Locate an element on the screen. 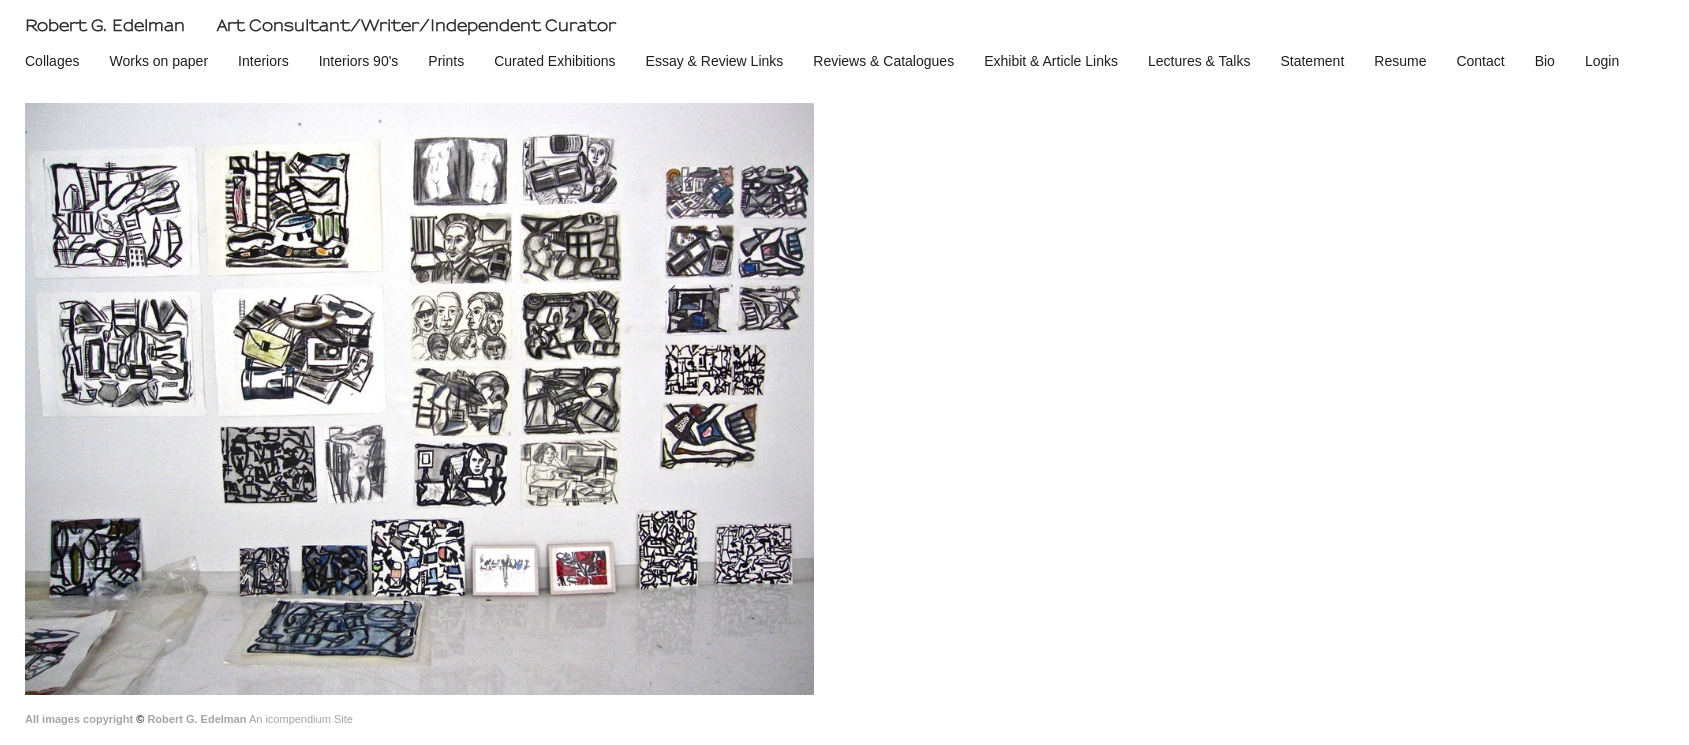 The width and height of the screenshot is (1689, 745). Statement is located at coordinates (1312, 61).